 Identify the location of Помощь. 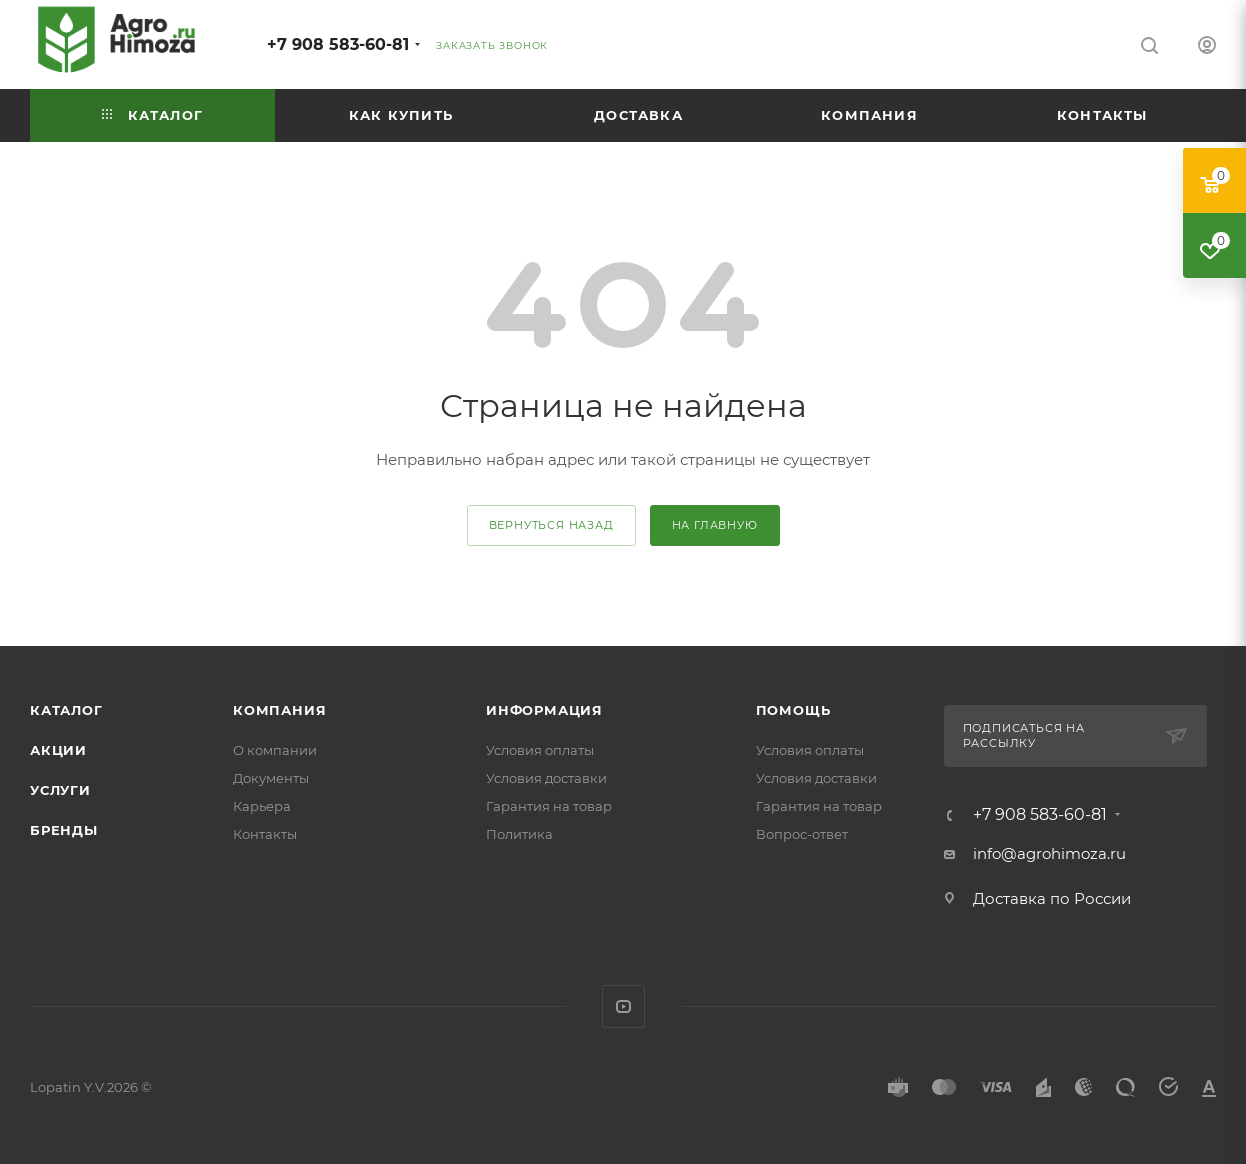
(793, 710).